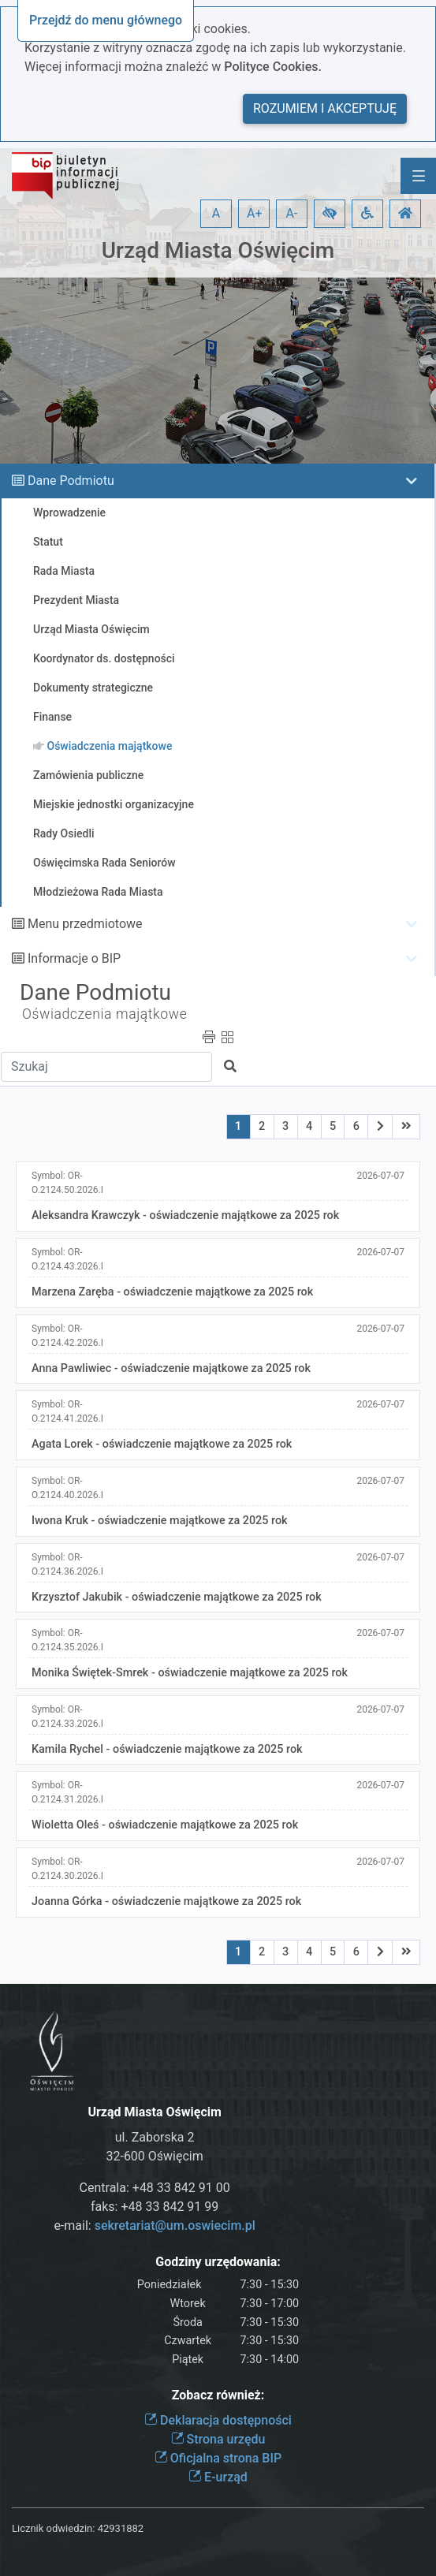 The height and width of the screenshot is (2576, 436). I want to click on Godziny urzędowania:, so click(217, 2261).